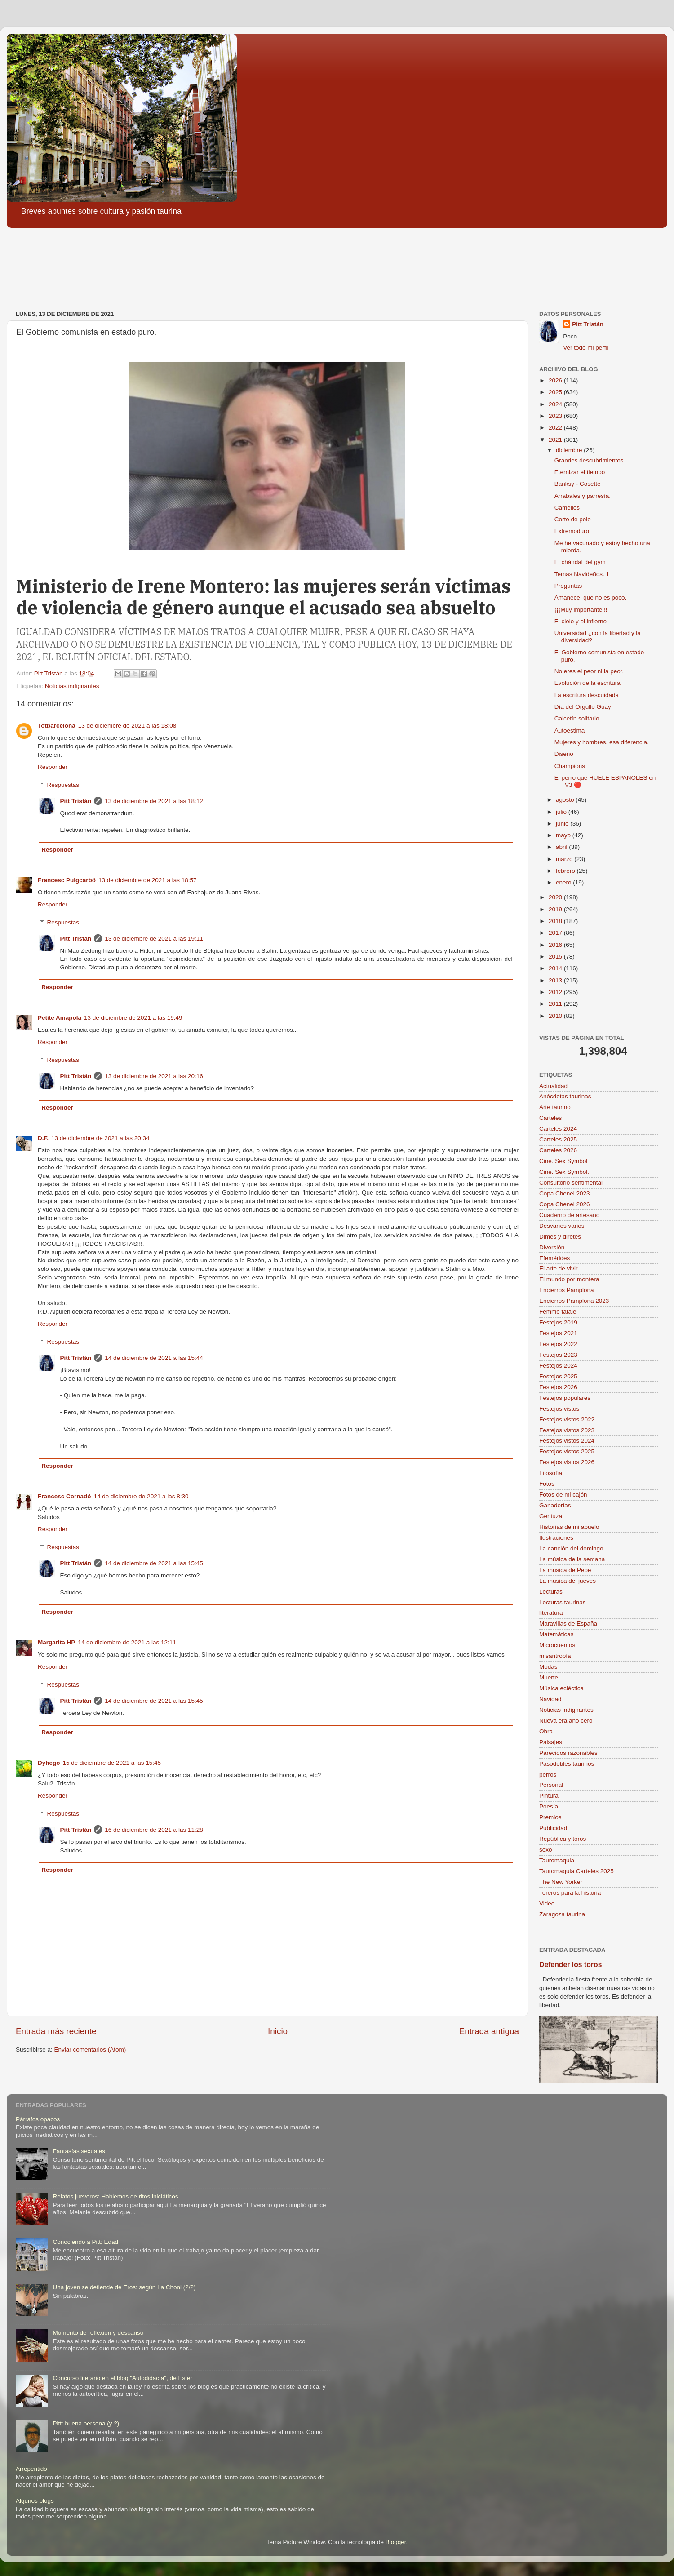 The image size is (674, 2576). What do you see at coordinates (568, 1753) in the screenshot?
I see `Parecidos razonables` at bounding box center [568, 1753].